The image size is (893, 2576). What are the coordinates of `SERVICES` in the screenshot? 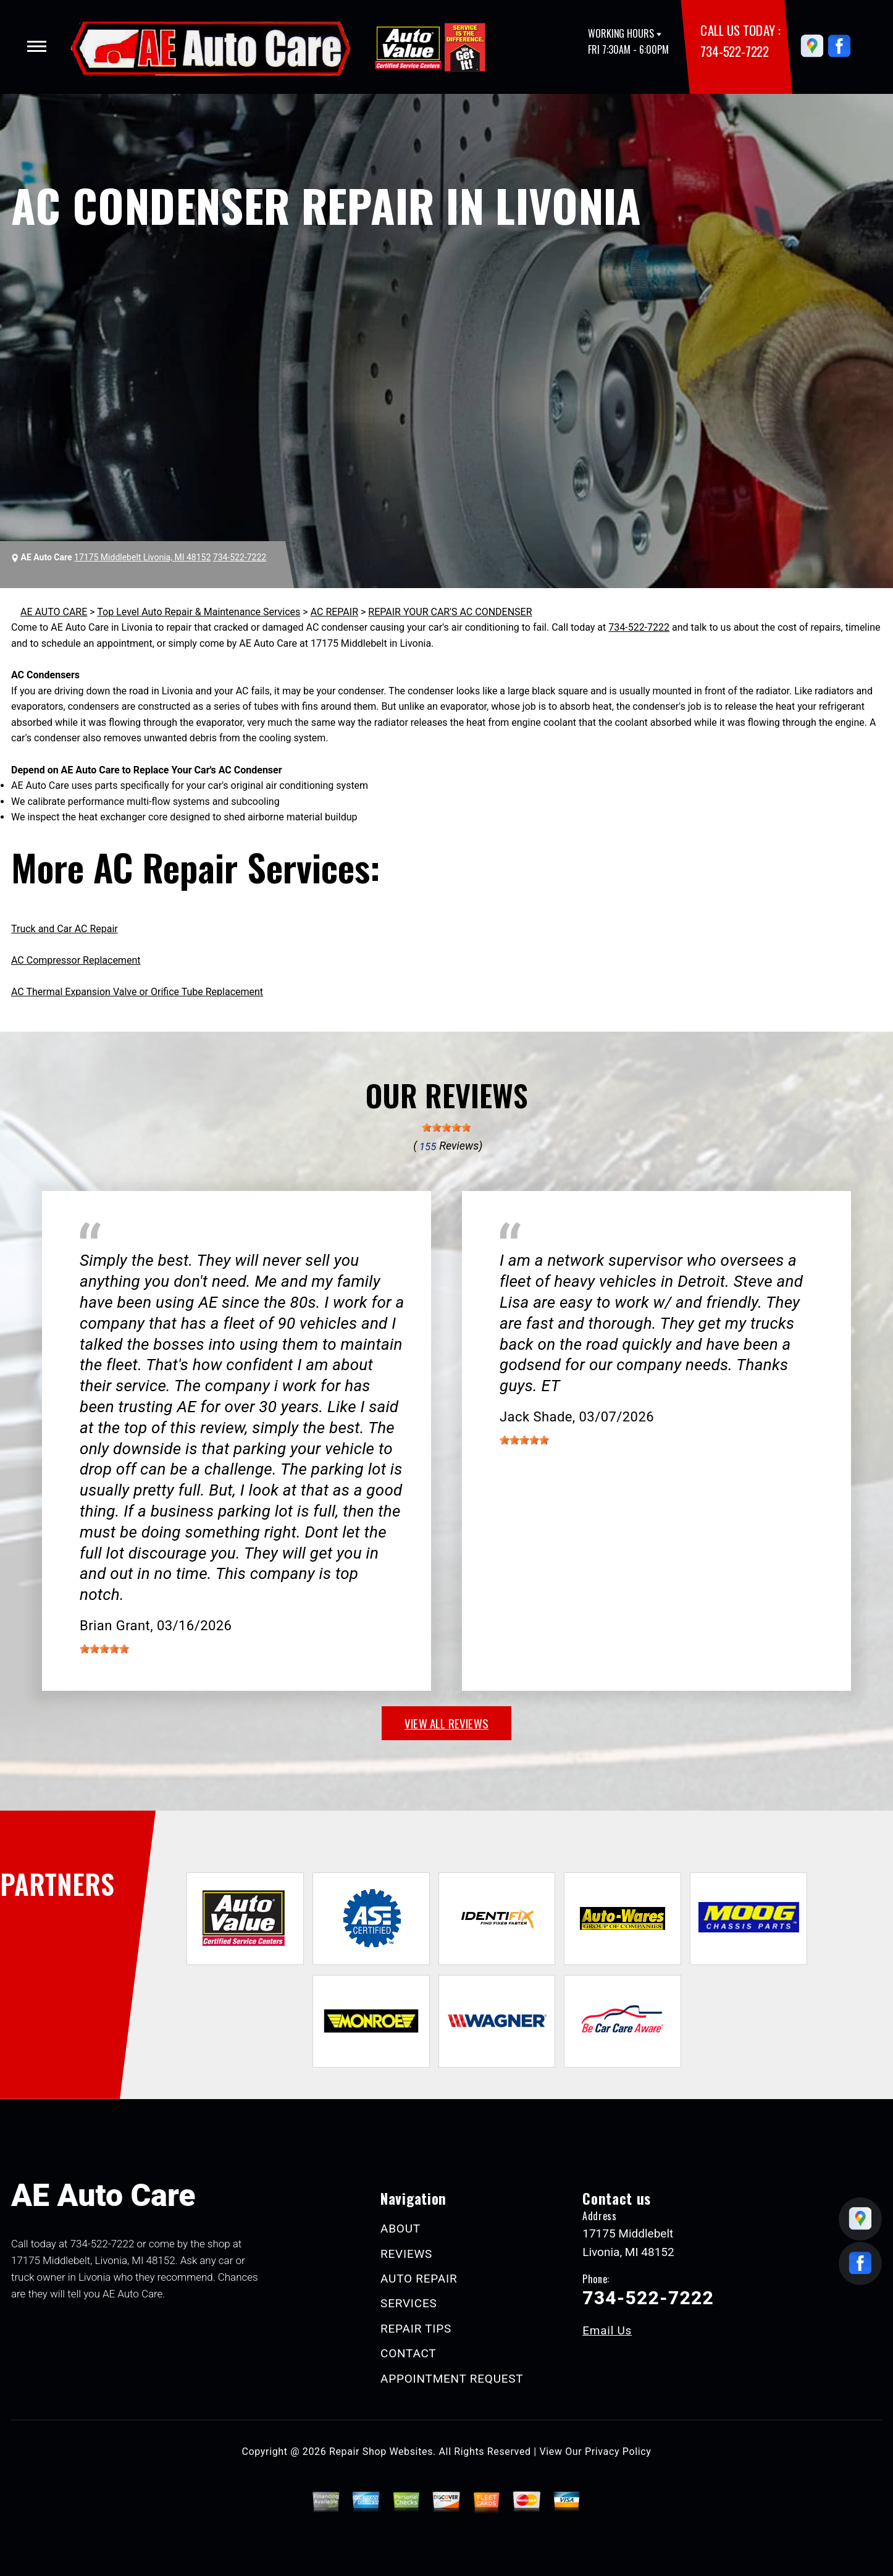 It's located at (408, 2303).